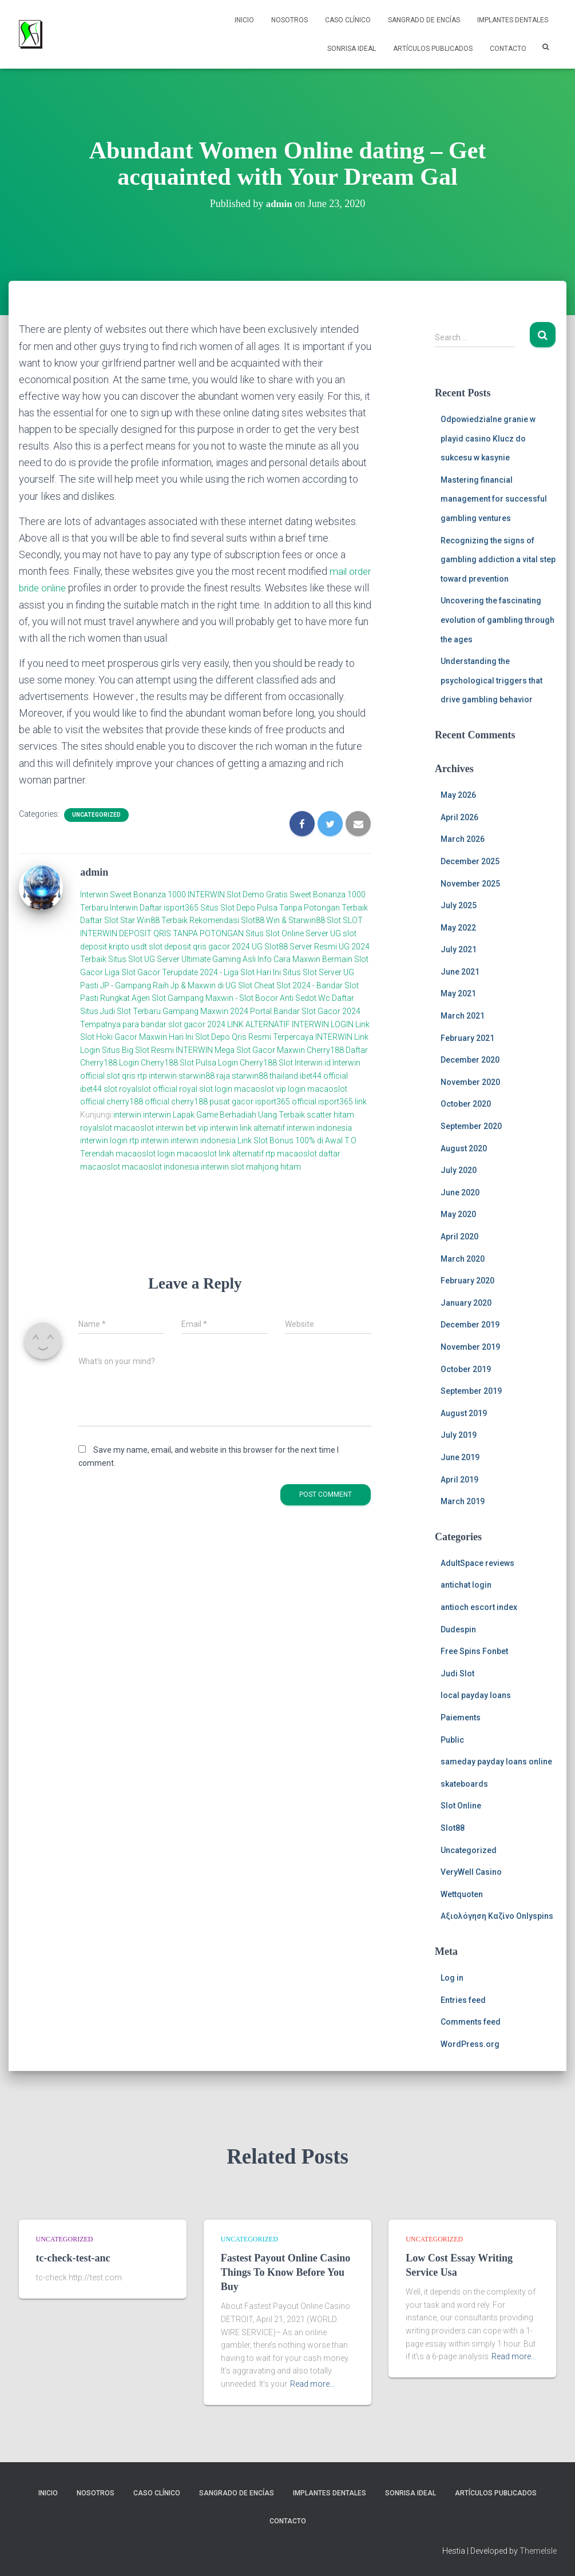 The image size is (575, 2576). I want to click on macaoslot link alternatif, so click(220, 1153).